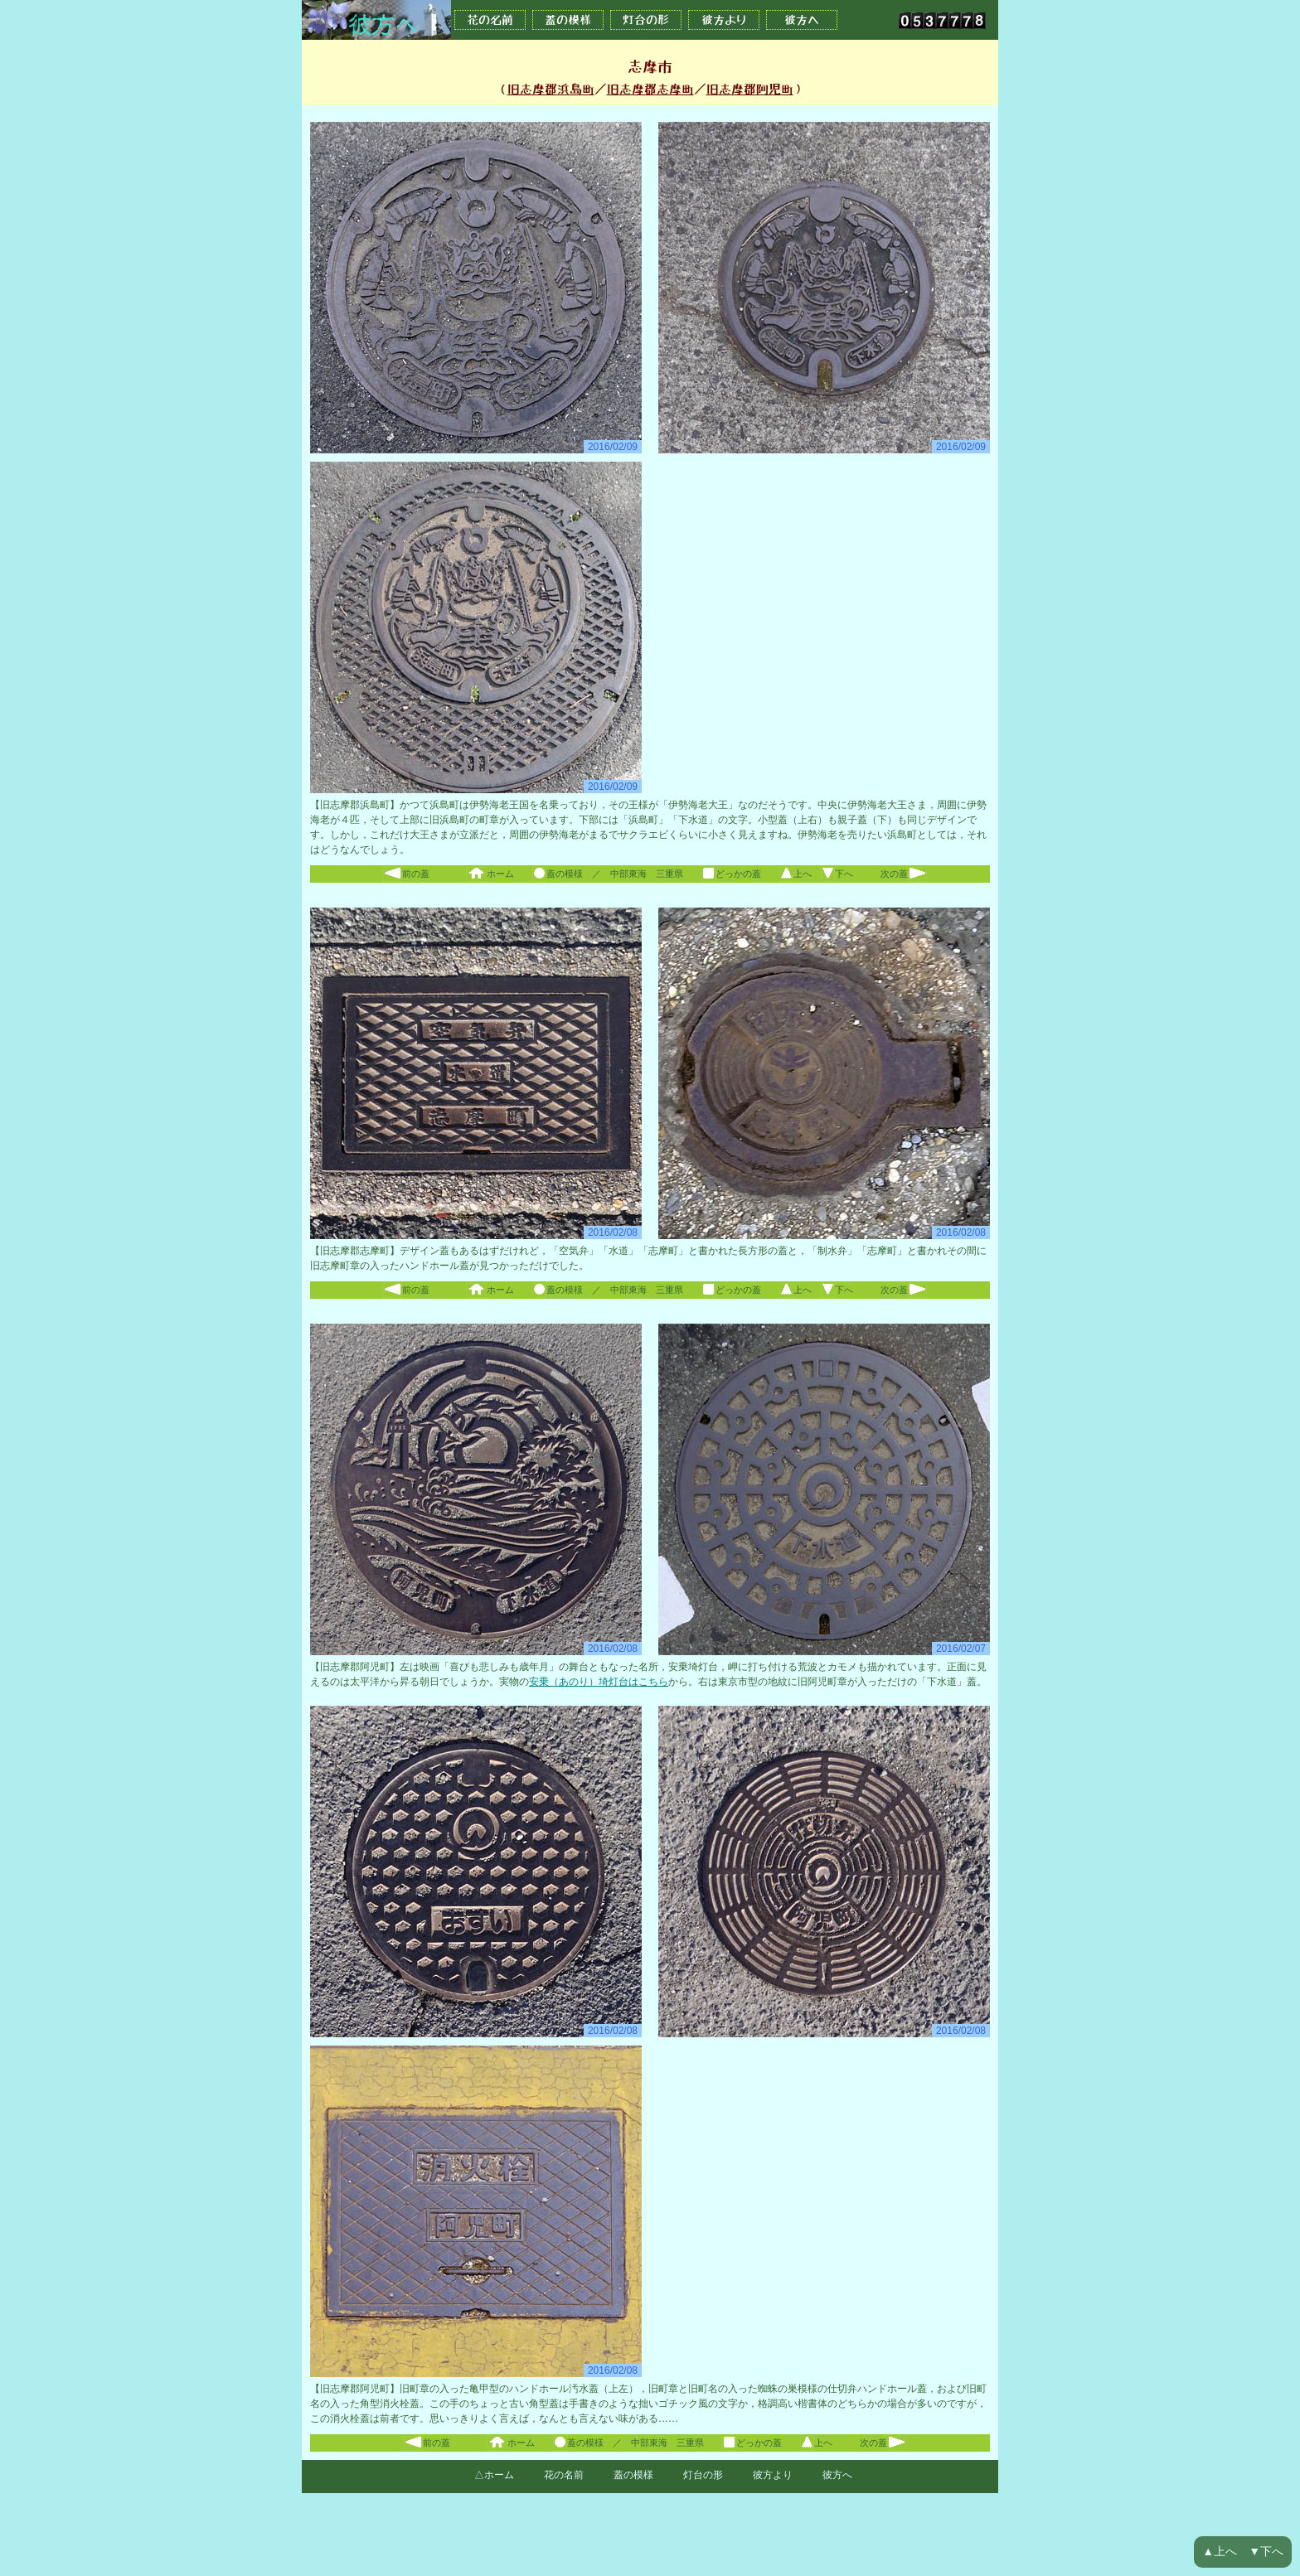 Image resolution: width=1300 pixels, height=2576 pixels. I want to click on 次の蓋, so click(903, 874).